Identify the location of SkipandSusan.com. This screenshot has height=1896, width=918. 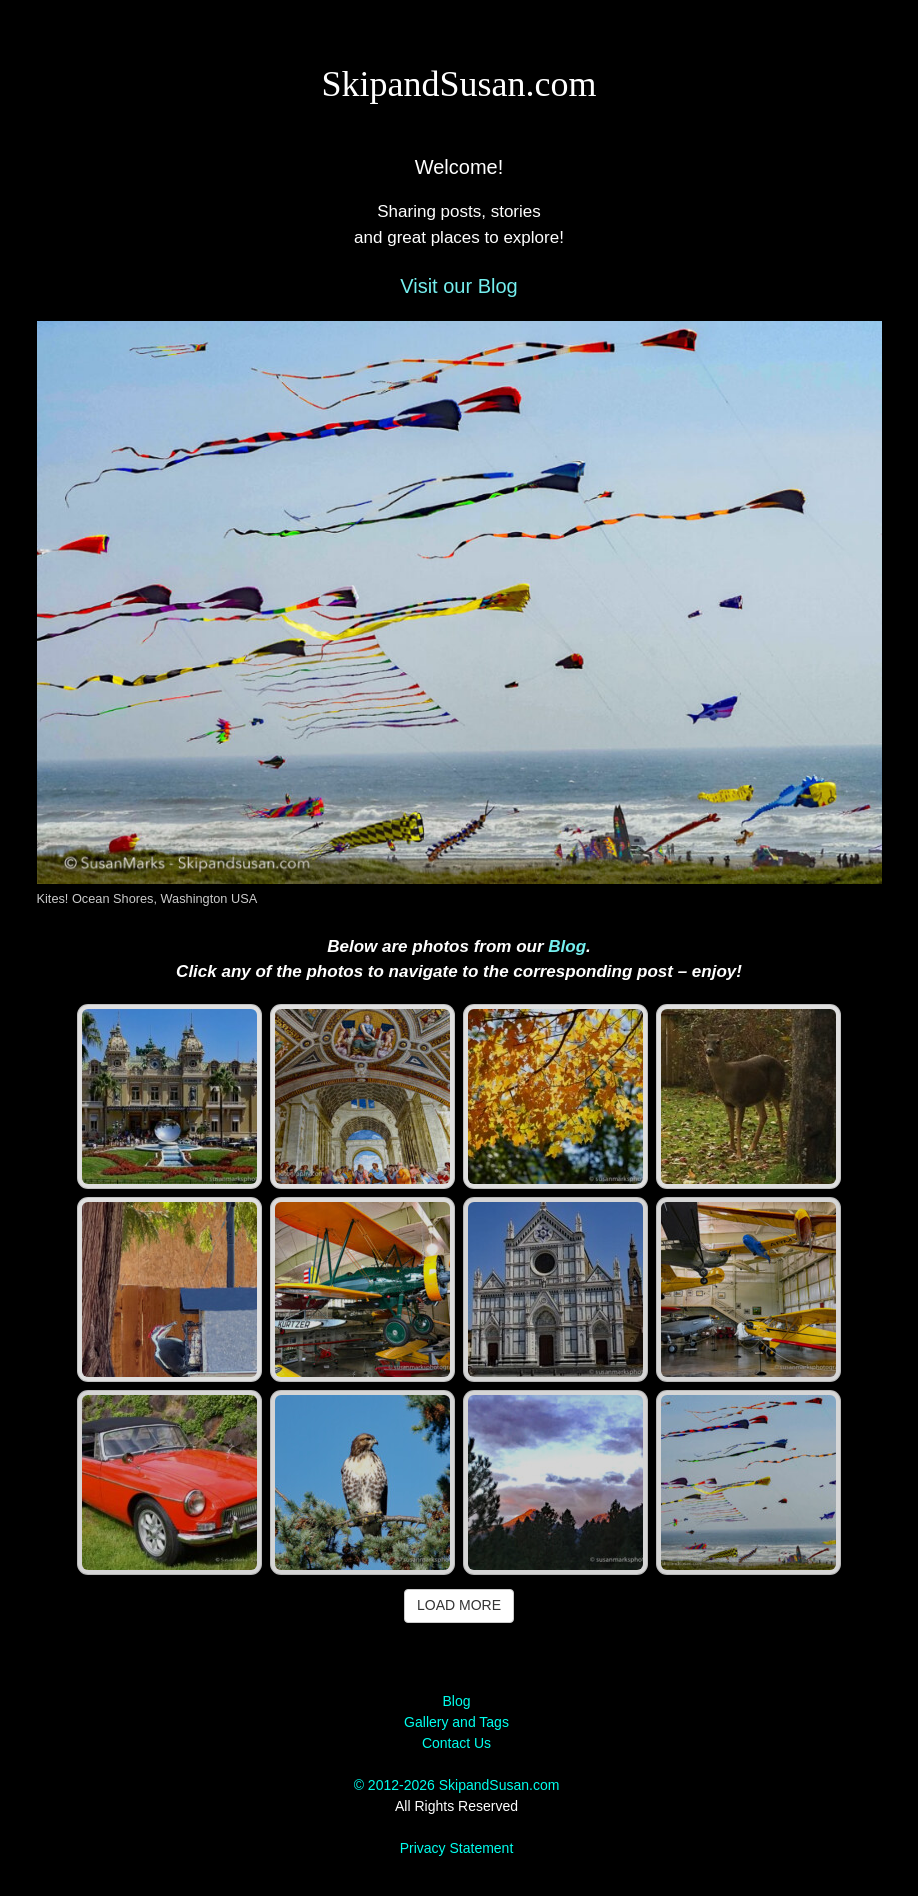
(459, 84).